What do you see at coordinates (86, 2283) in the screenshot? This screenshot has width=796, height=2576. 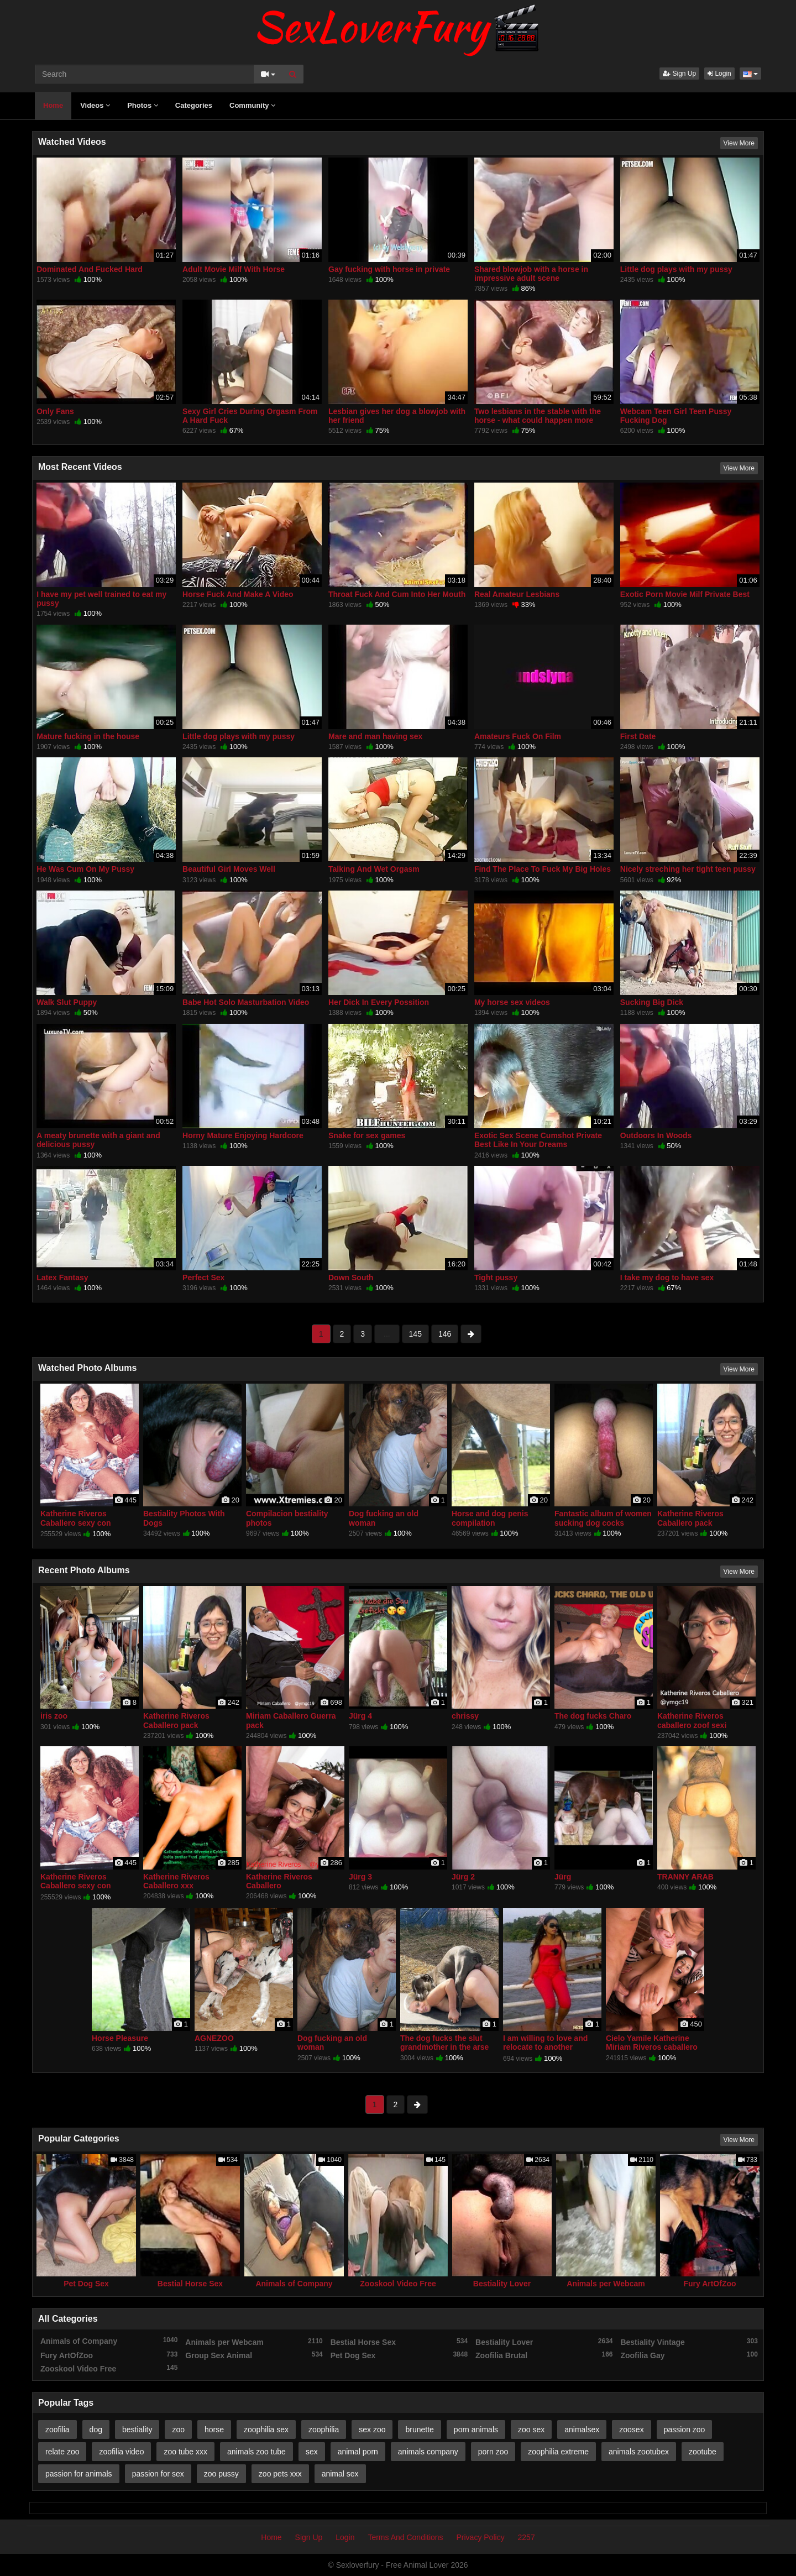 I see `Pet Dog Sex` at bounding box center [86, 2283].